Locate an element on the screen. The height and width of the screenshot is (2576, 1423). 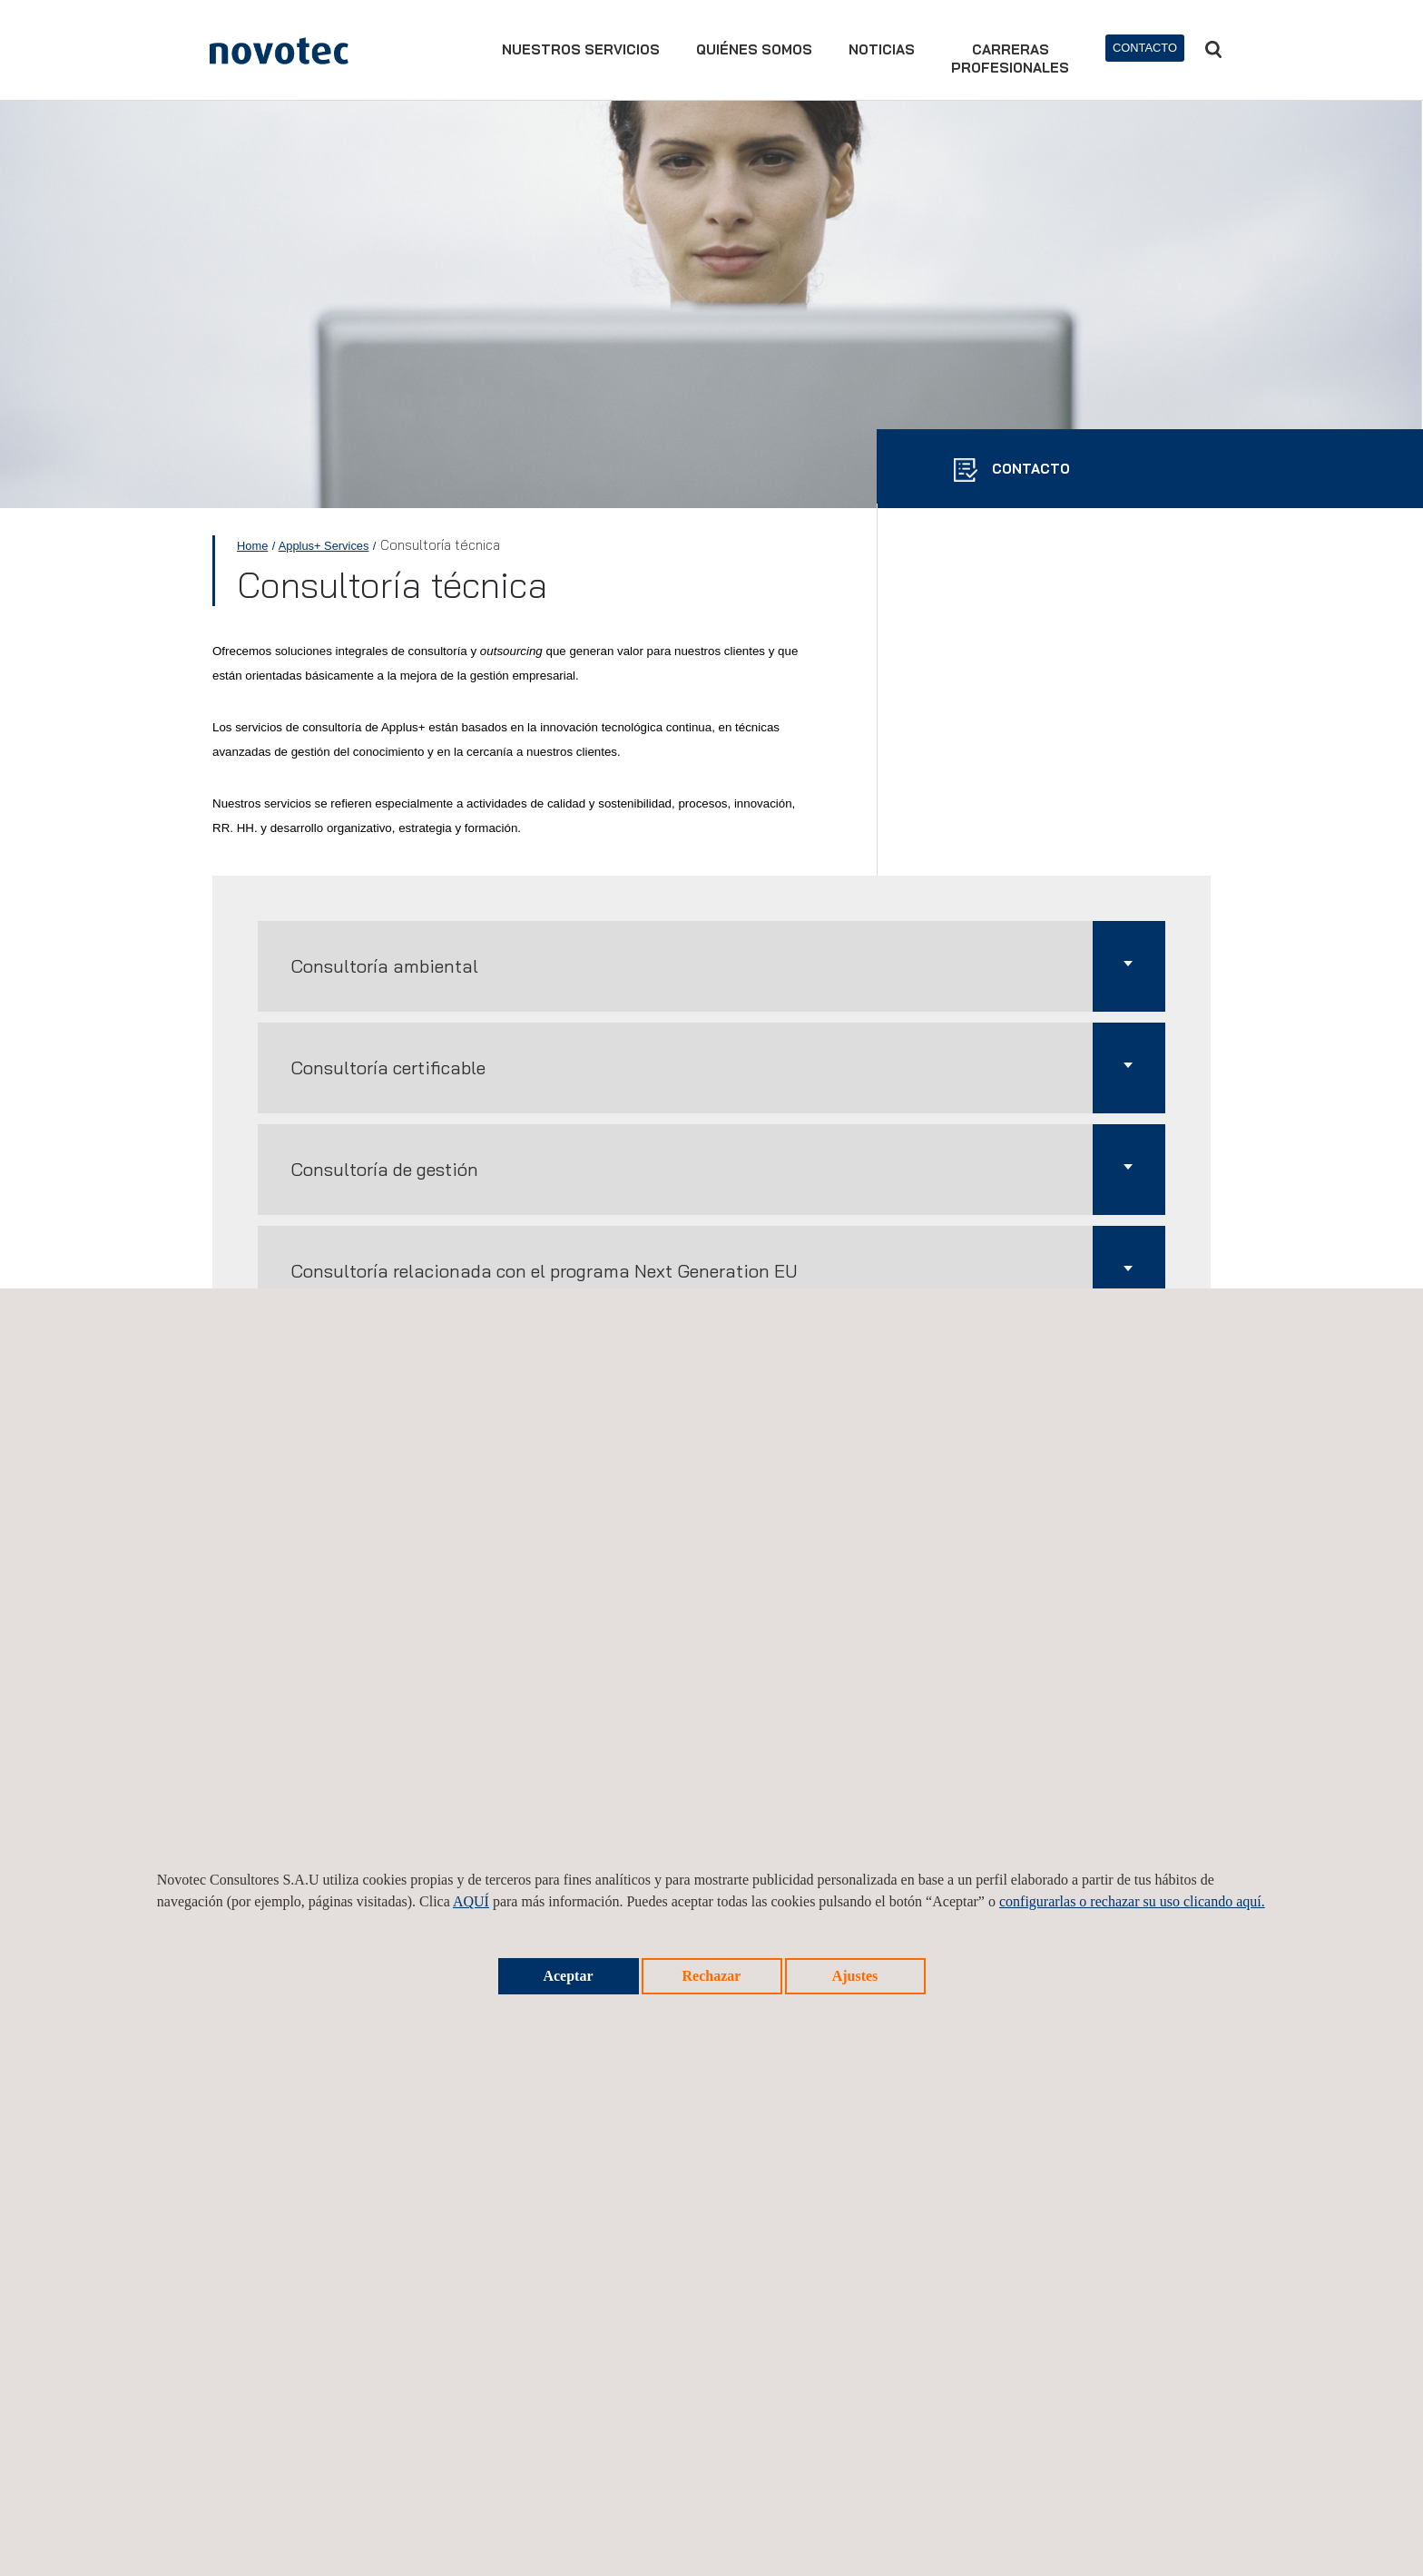
Rechazar is located at coordinates (711, 1975).